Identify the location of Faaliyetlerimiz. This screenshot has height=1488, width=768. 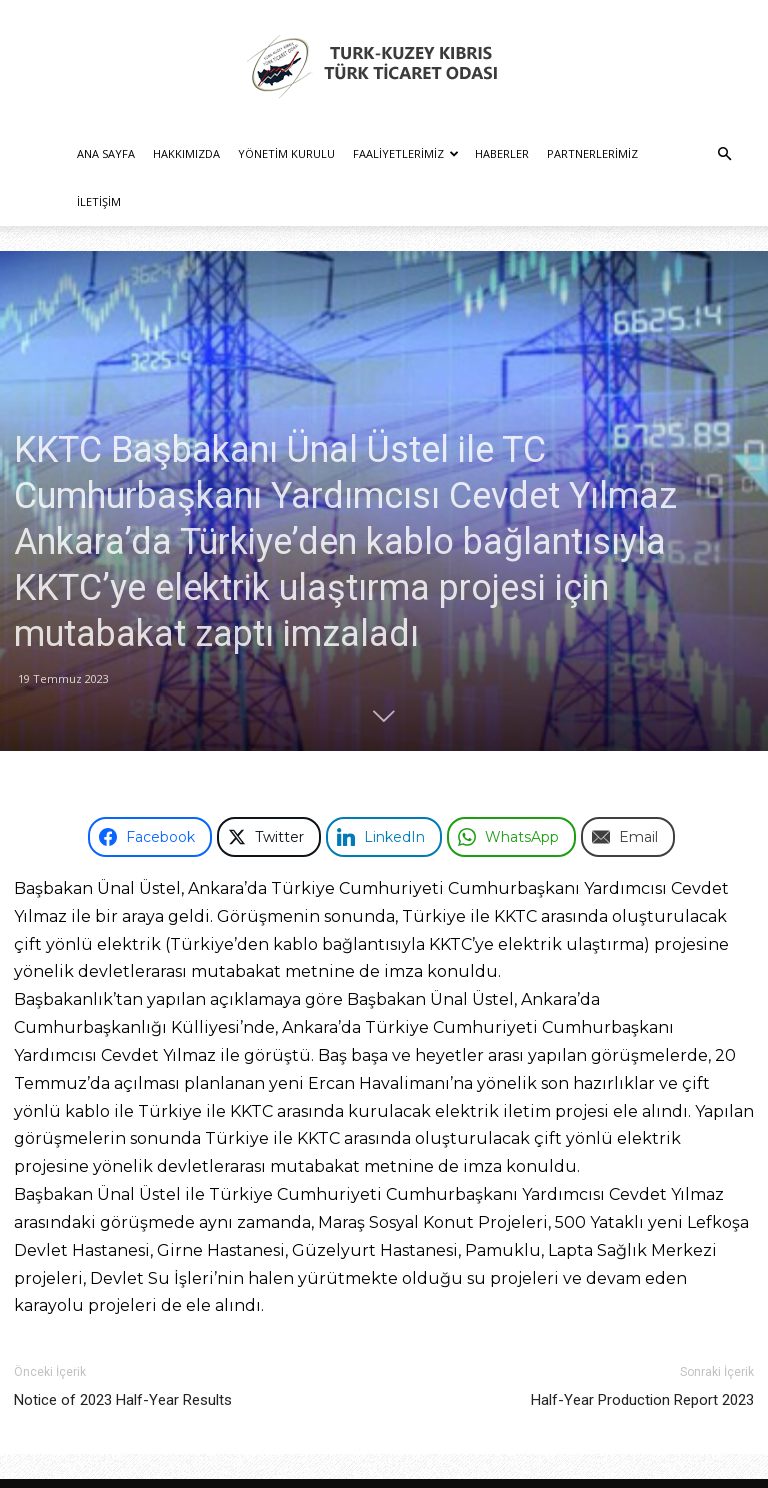
(406, 153).